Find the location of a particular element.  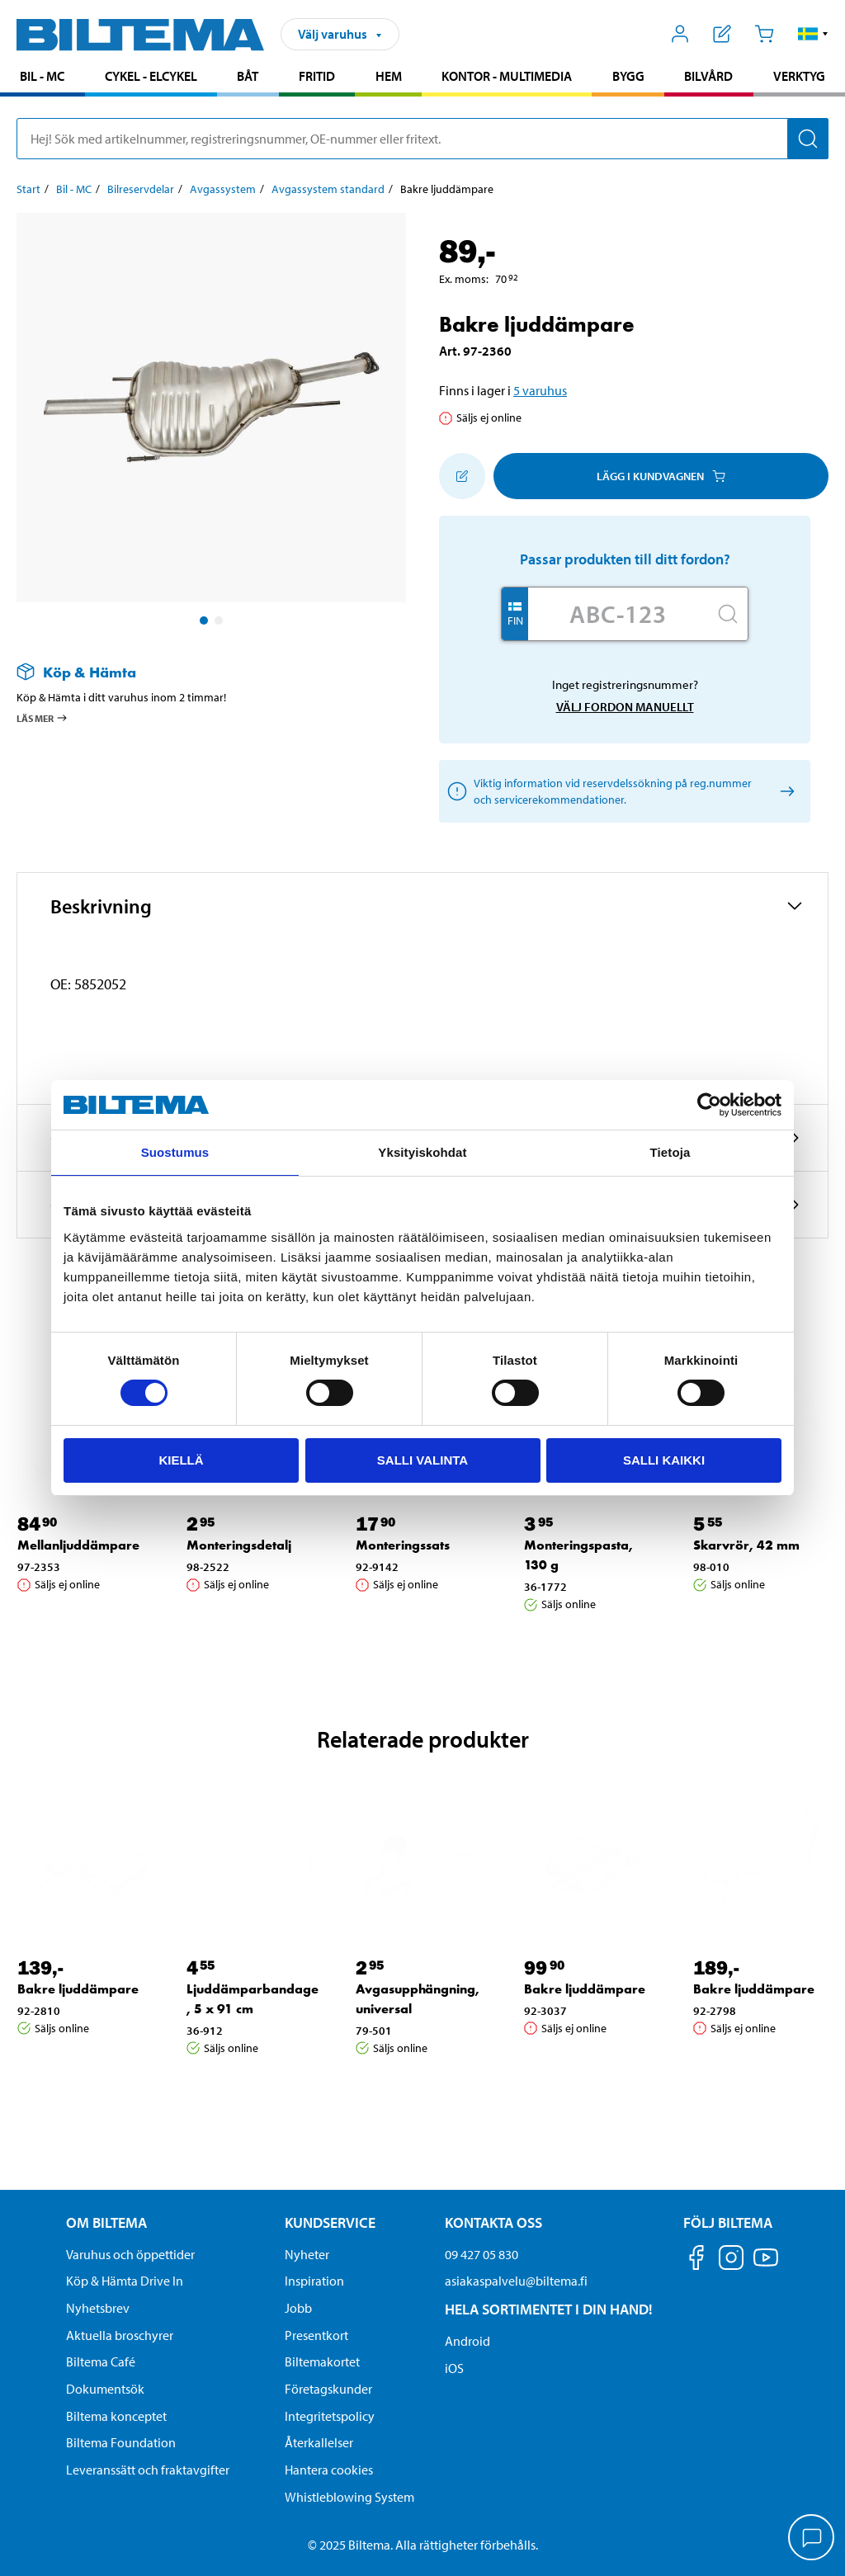

[Välj fordon manuellt] is located at coordinates (784, 791).